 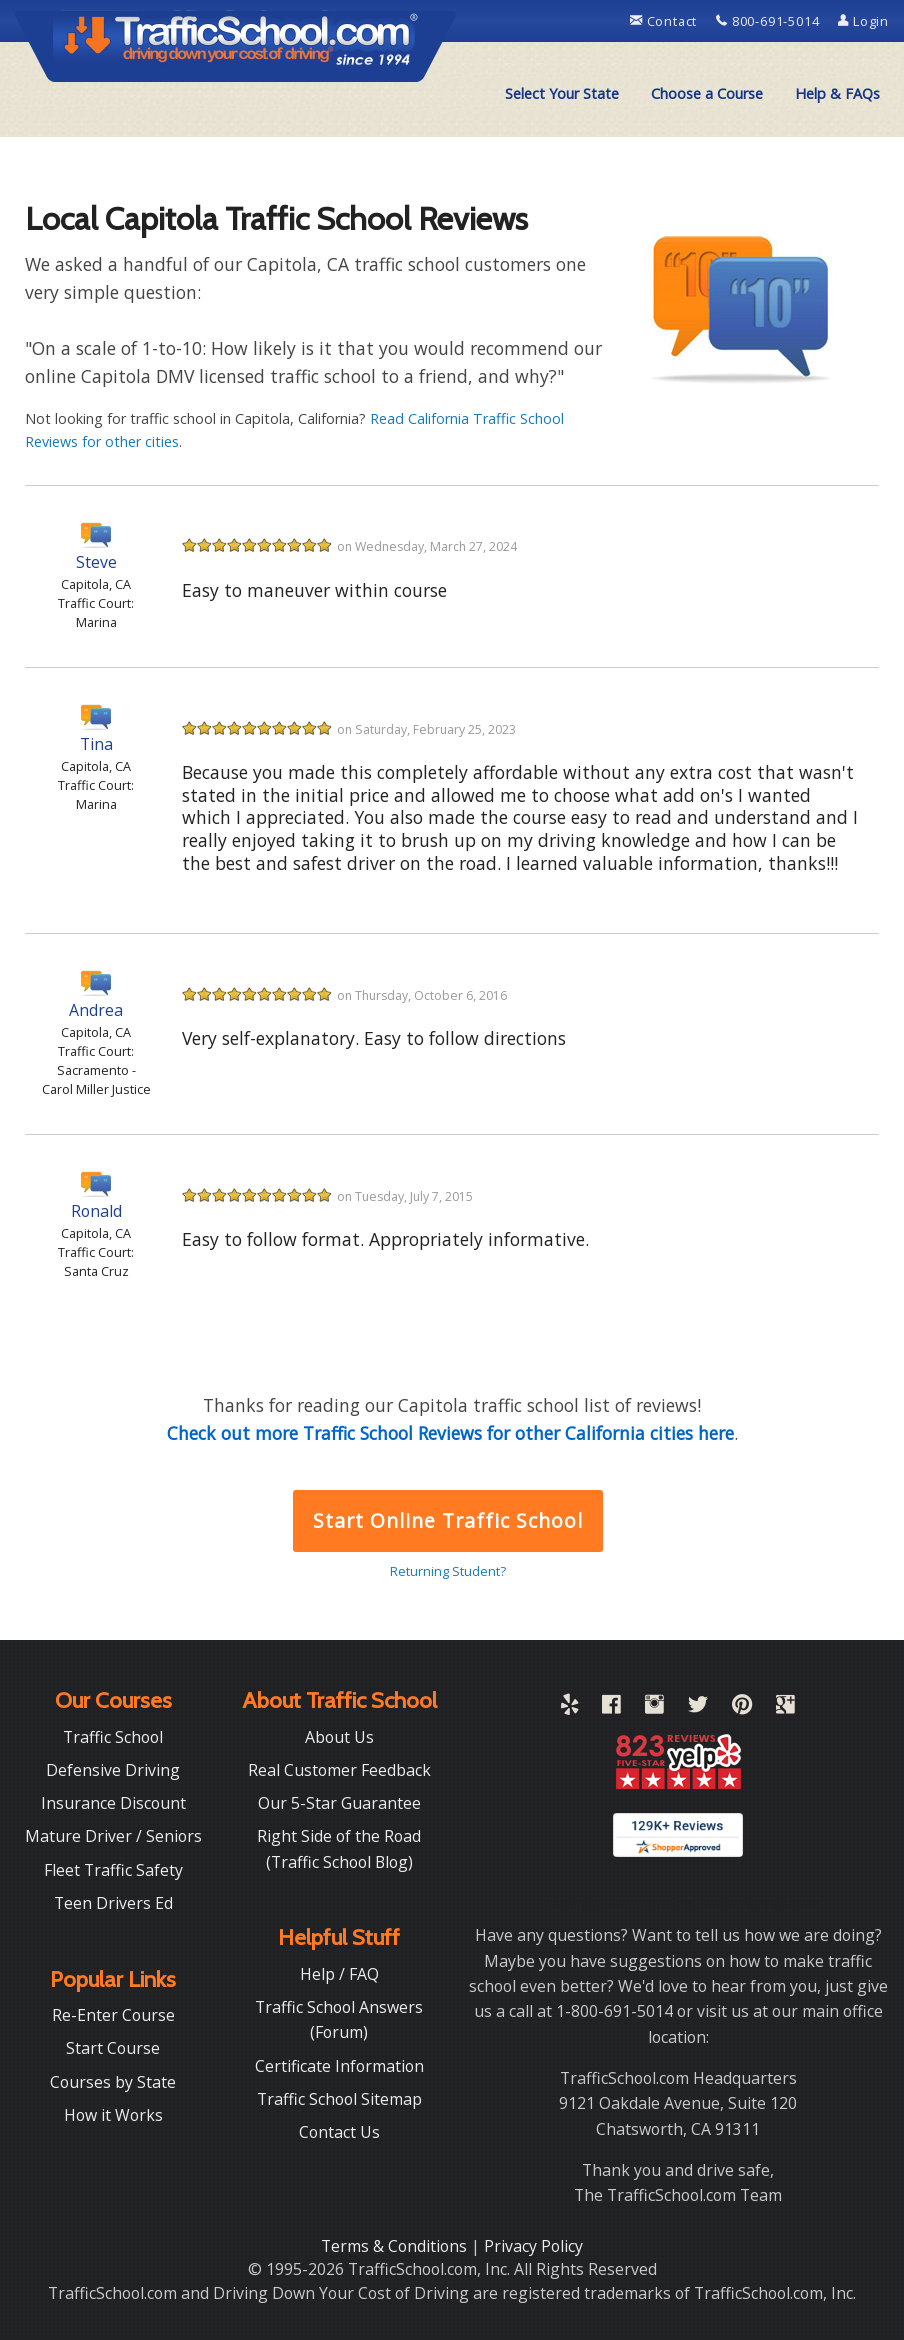 What do you see at coordinates (113, 1770) in the screenshot?
I see `Defensive Driving` at bounding box center [113, 1770].